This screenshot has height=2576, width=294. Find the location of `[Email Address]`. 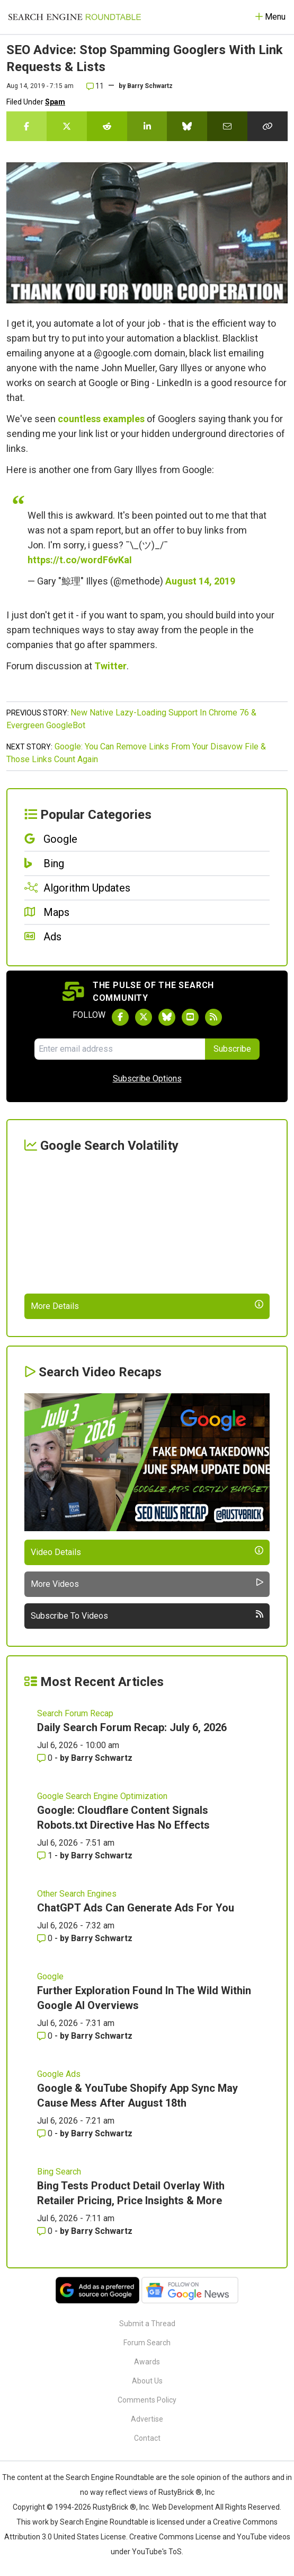

[Email Address] is located at coordinates (119, 1049).